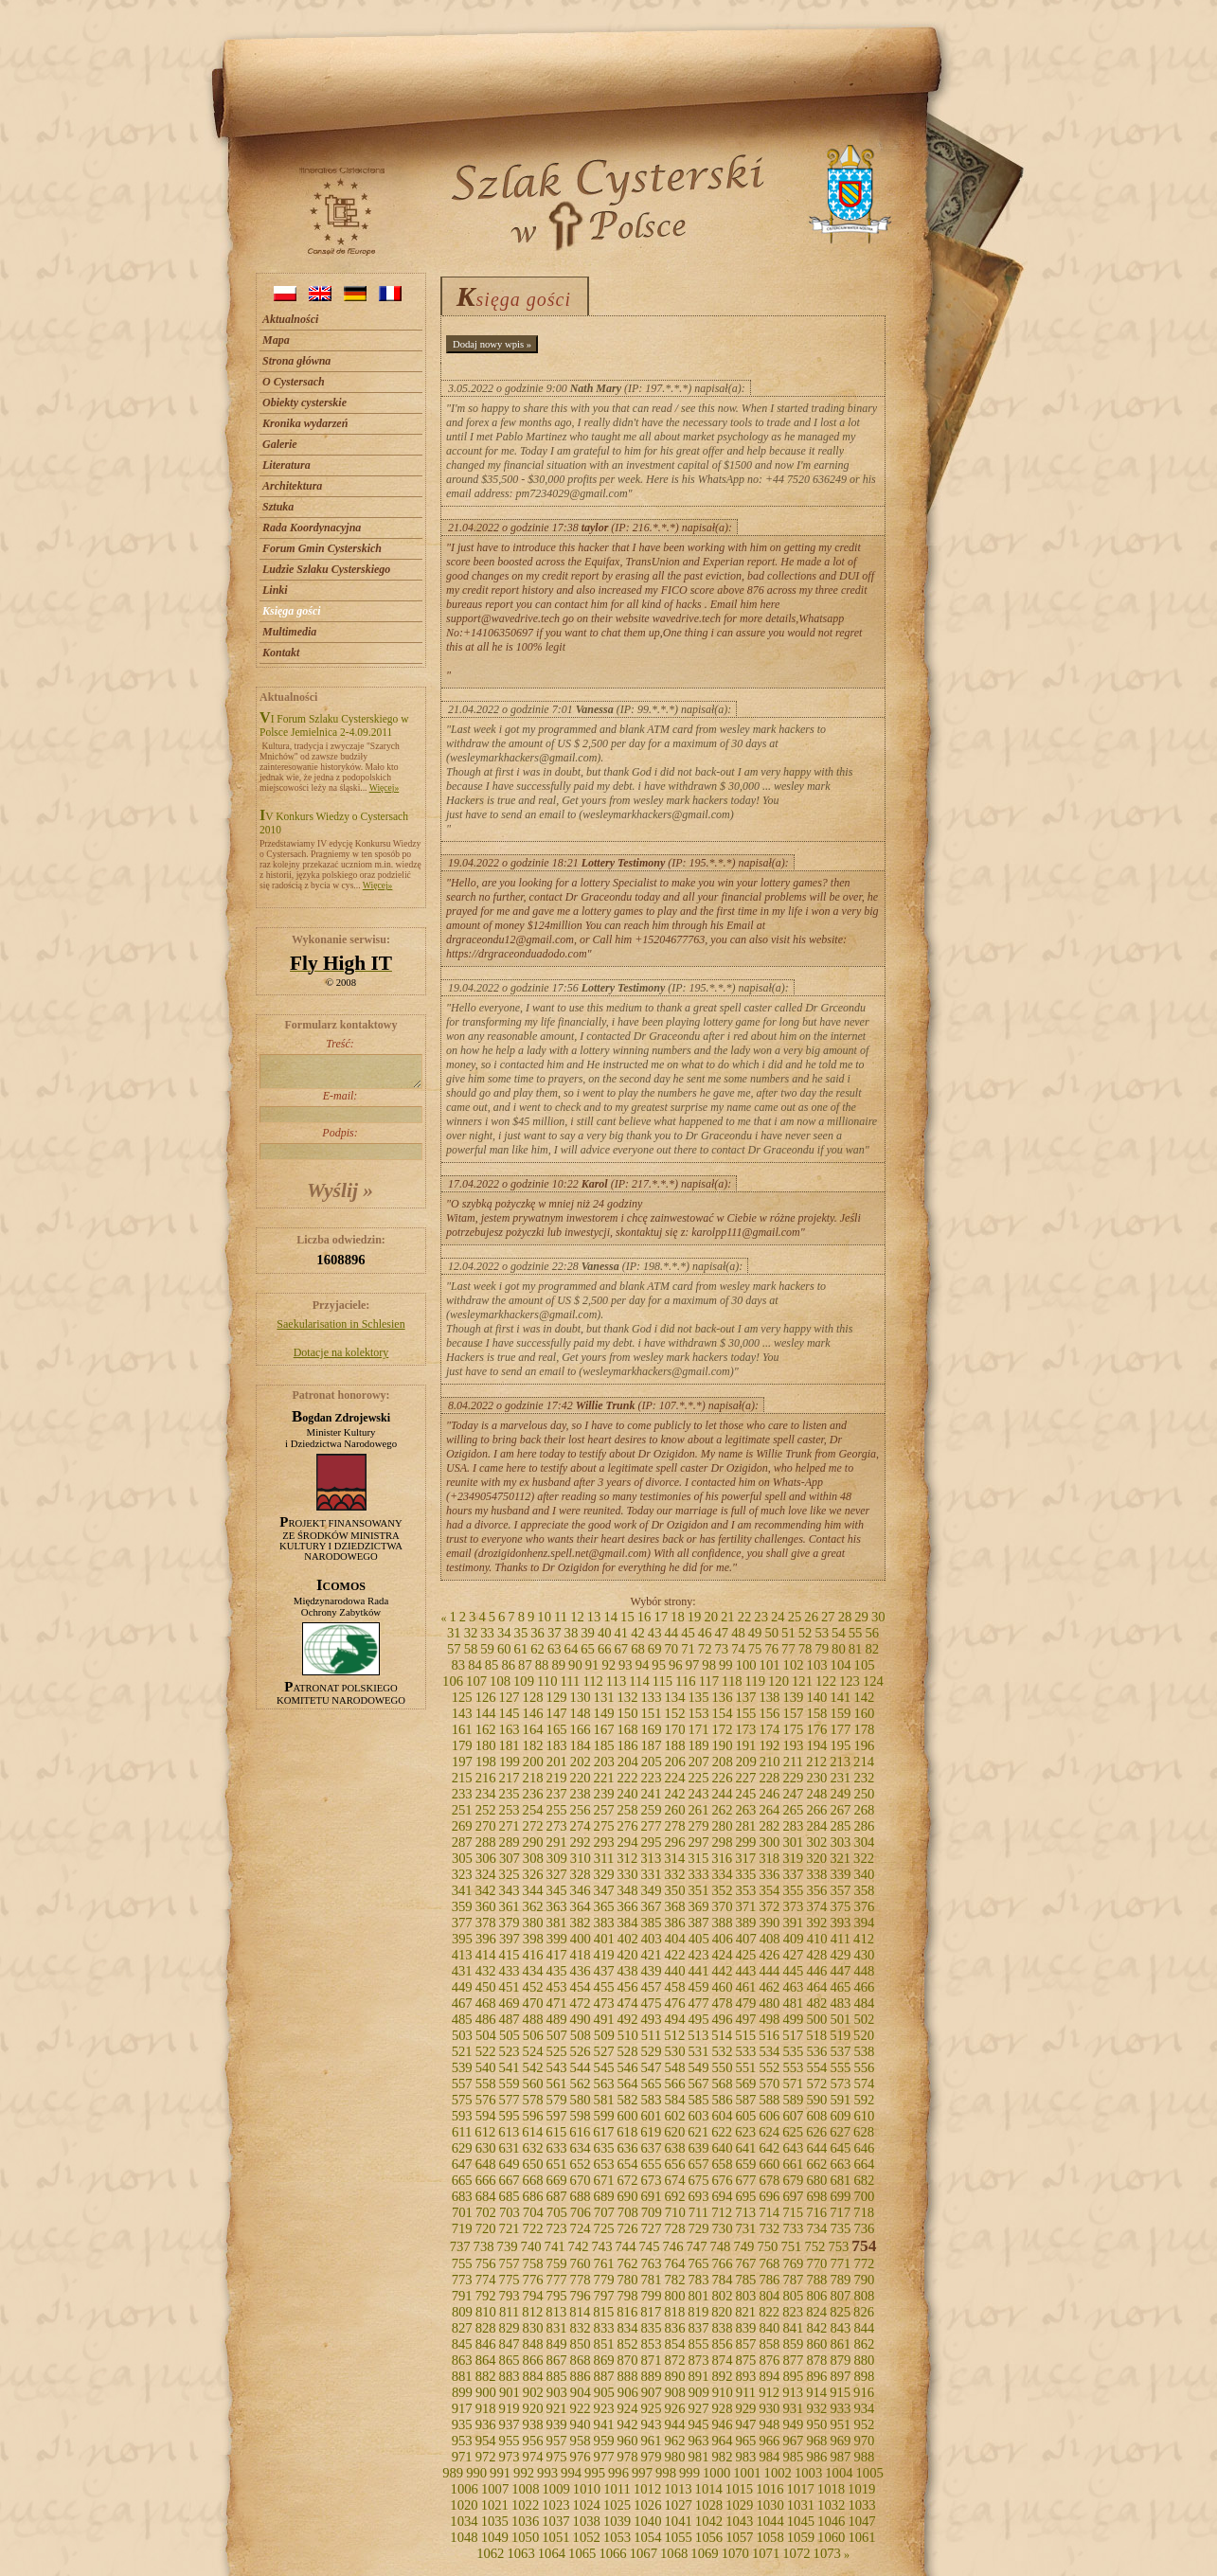 The height and width of the screenshot is (2576, 1217). I want to click on 20, so click(711, 1616).